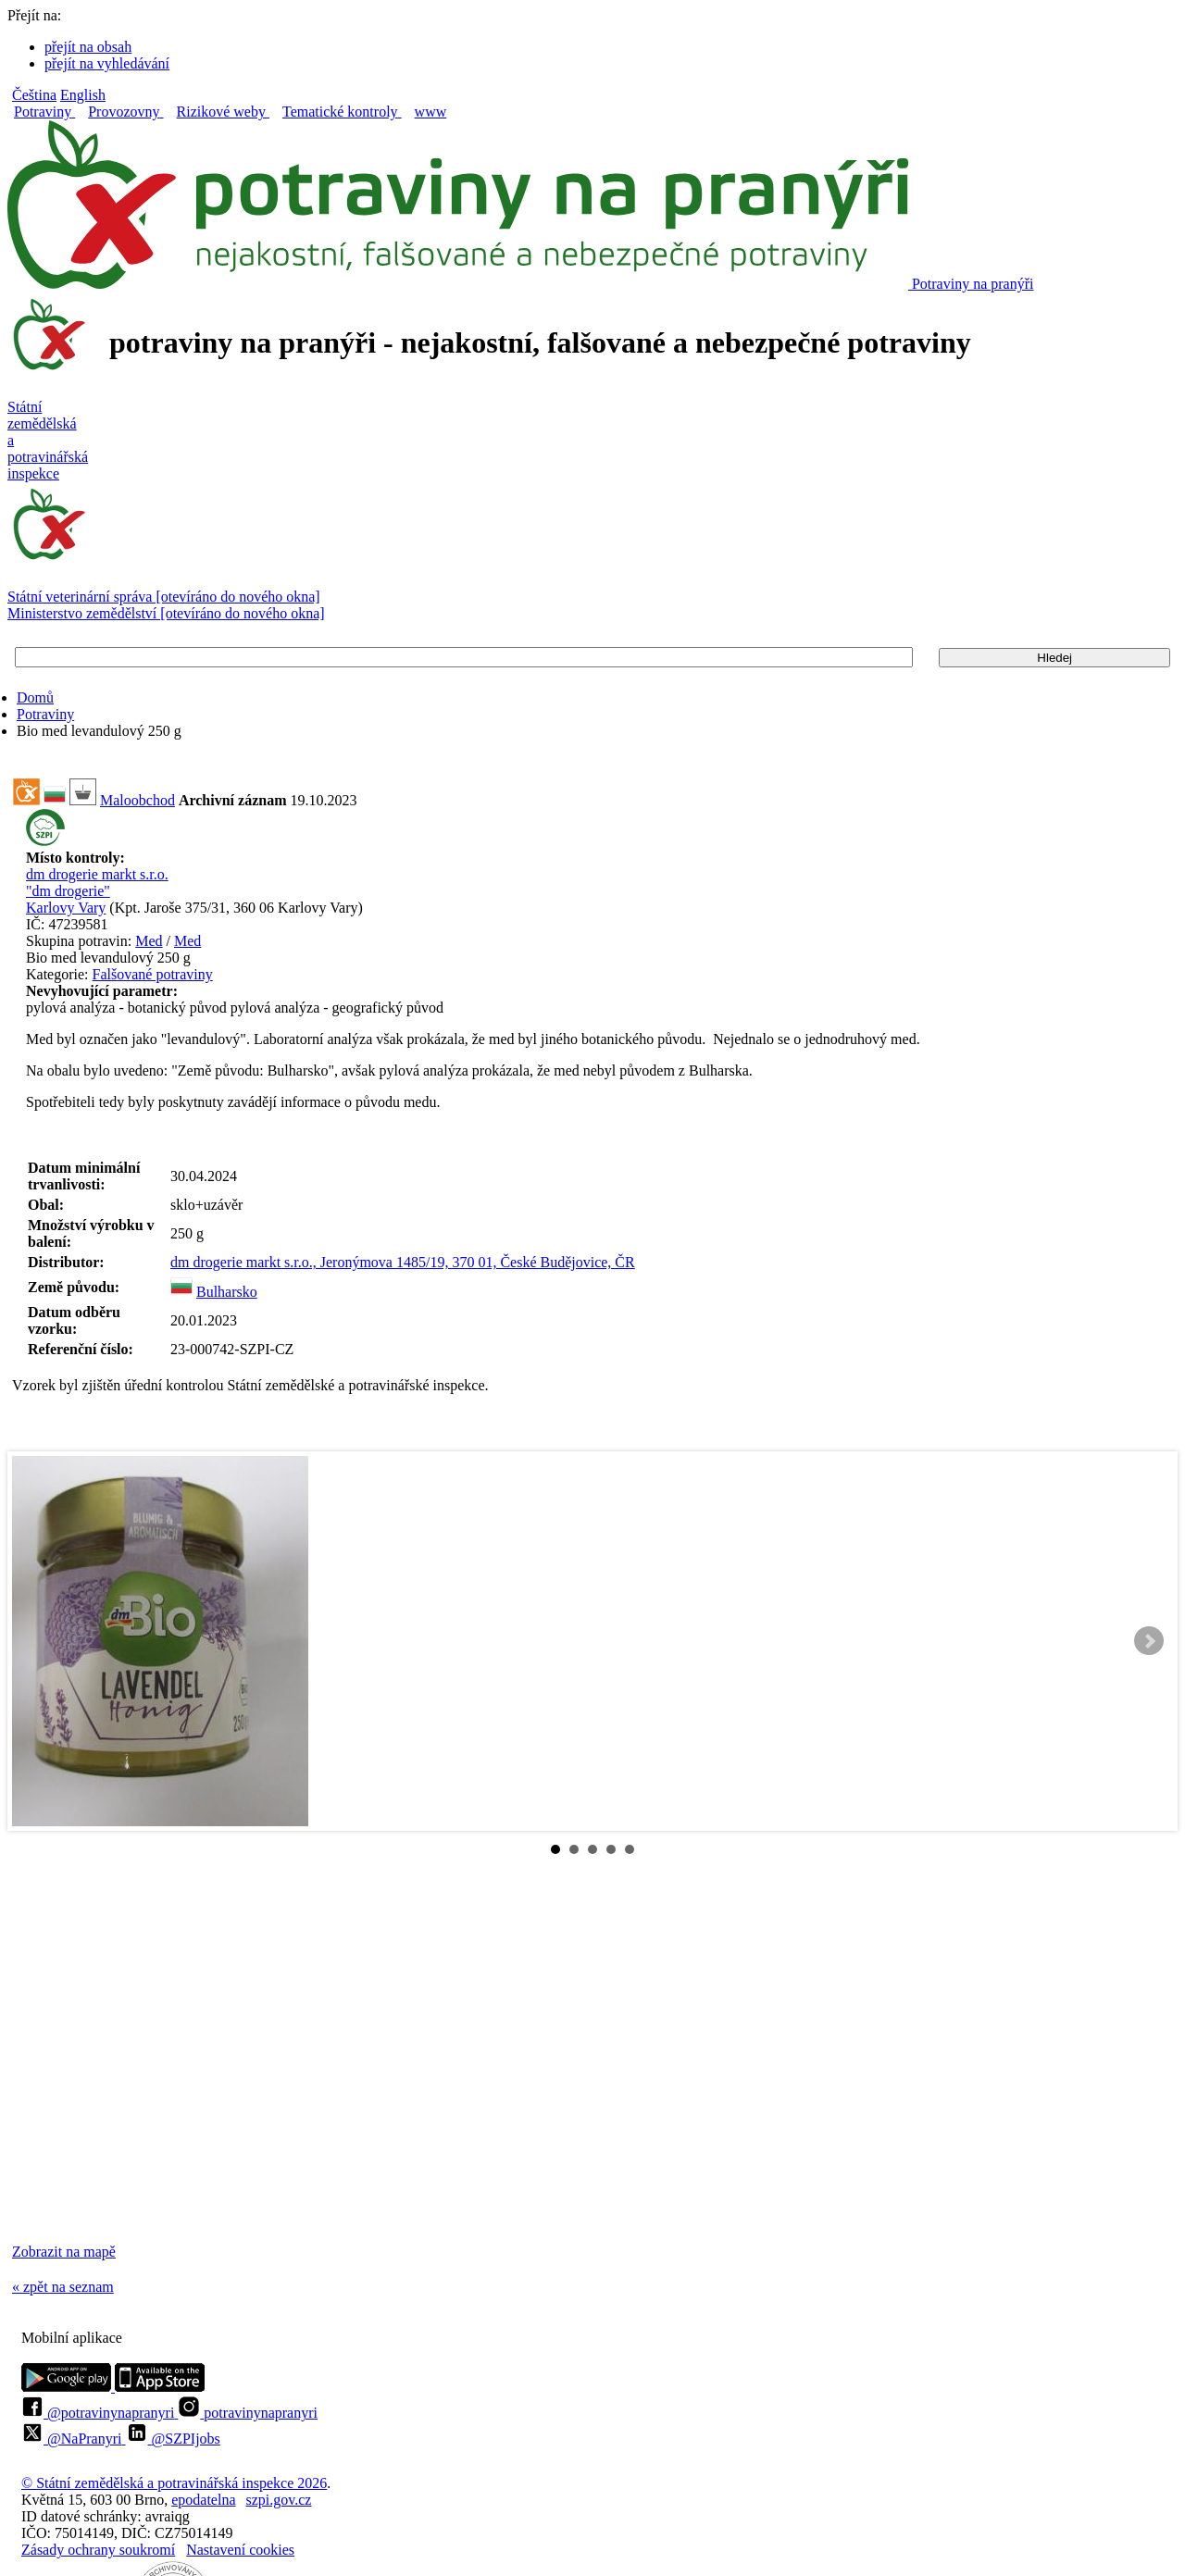 The image size is (1185, 2576). Describe the element at coordinates (137, 800) in the screenshot. I see `Maloobchod` at that location.